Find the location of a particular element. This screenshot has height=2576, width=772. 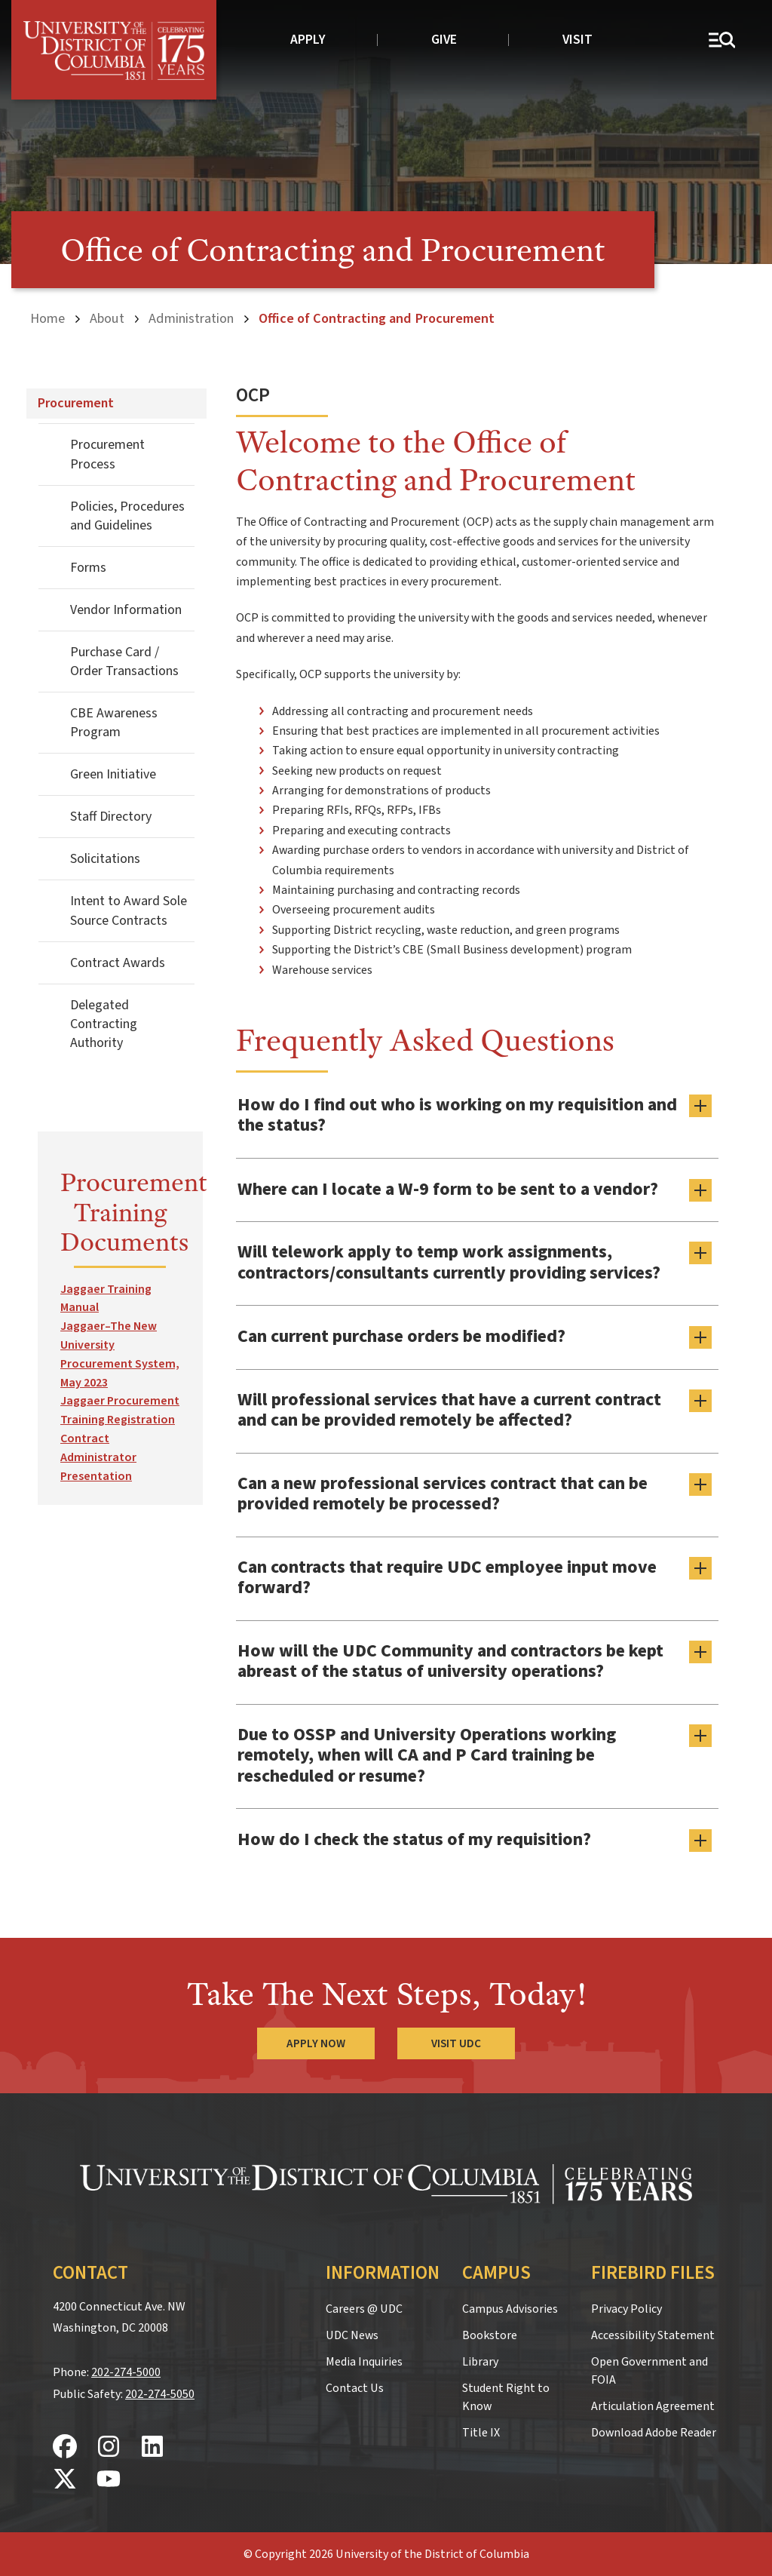

Delegated Contracting Authority is located at coordinates (103, 1023).